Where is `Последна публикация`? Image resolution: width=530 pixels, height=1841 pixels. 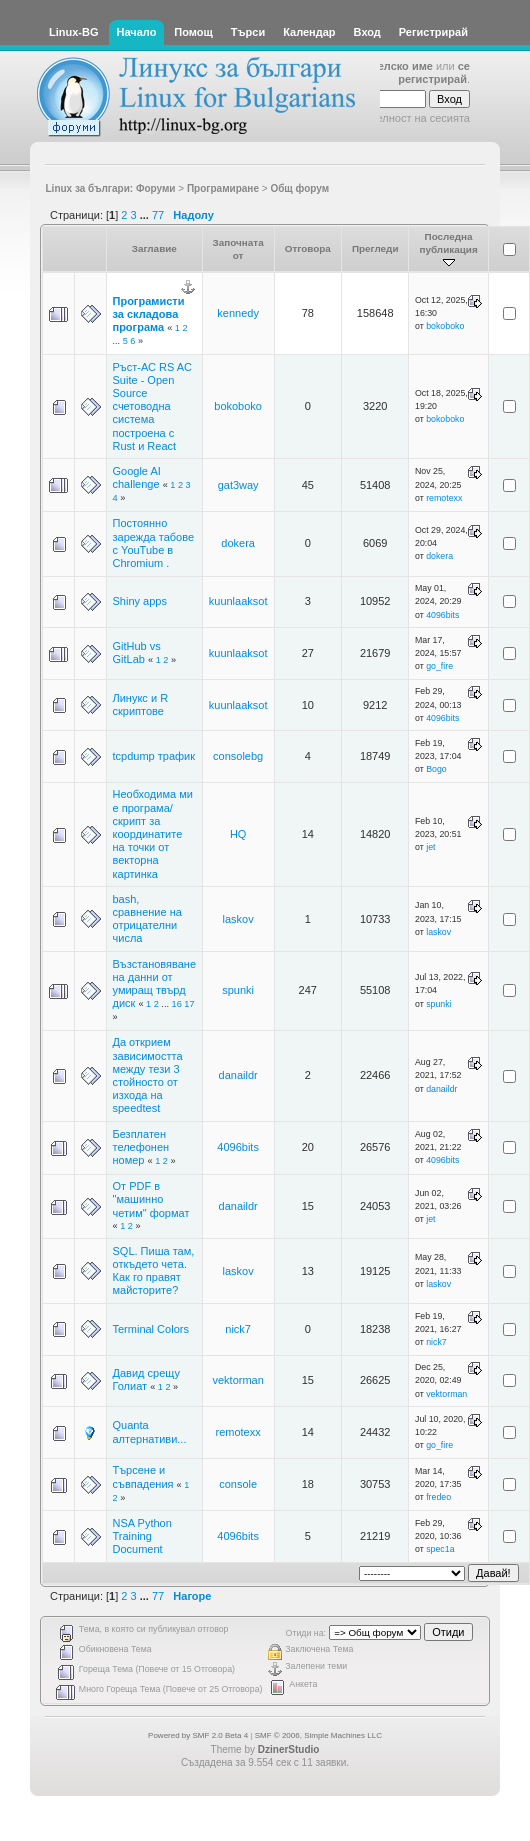
Последна публикация is located at coordinates (448, 249).